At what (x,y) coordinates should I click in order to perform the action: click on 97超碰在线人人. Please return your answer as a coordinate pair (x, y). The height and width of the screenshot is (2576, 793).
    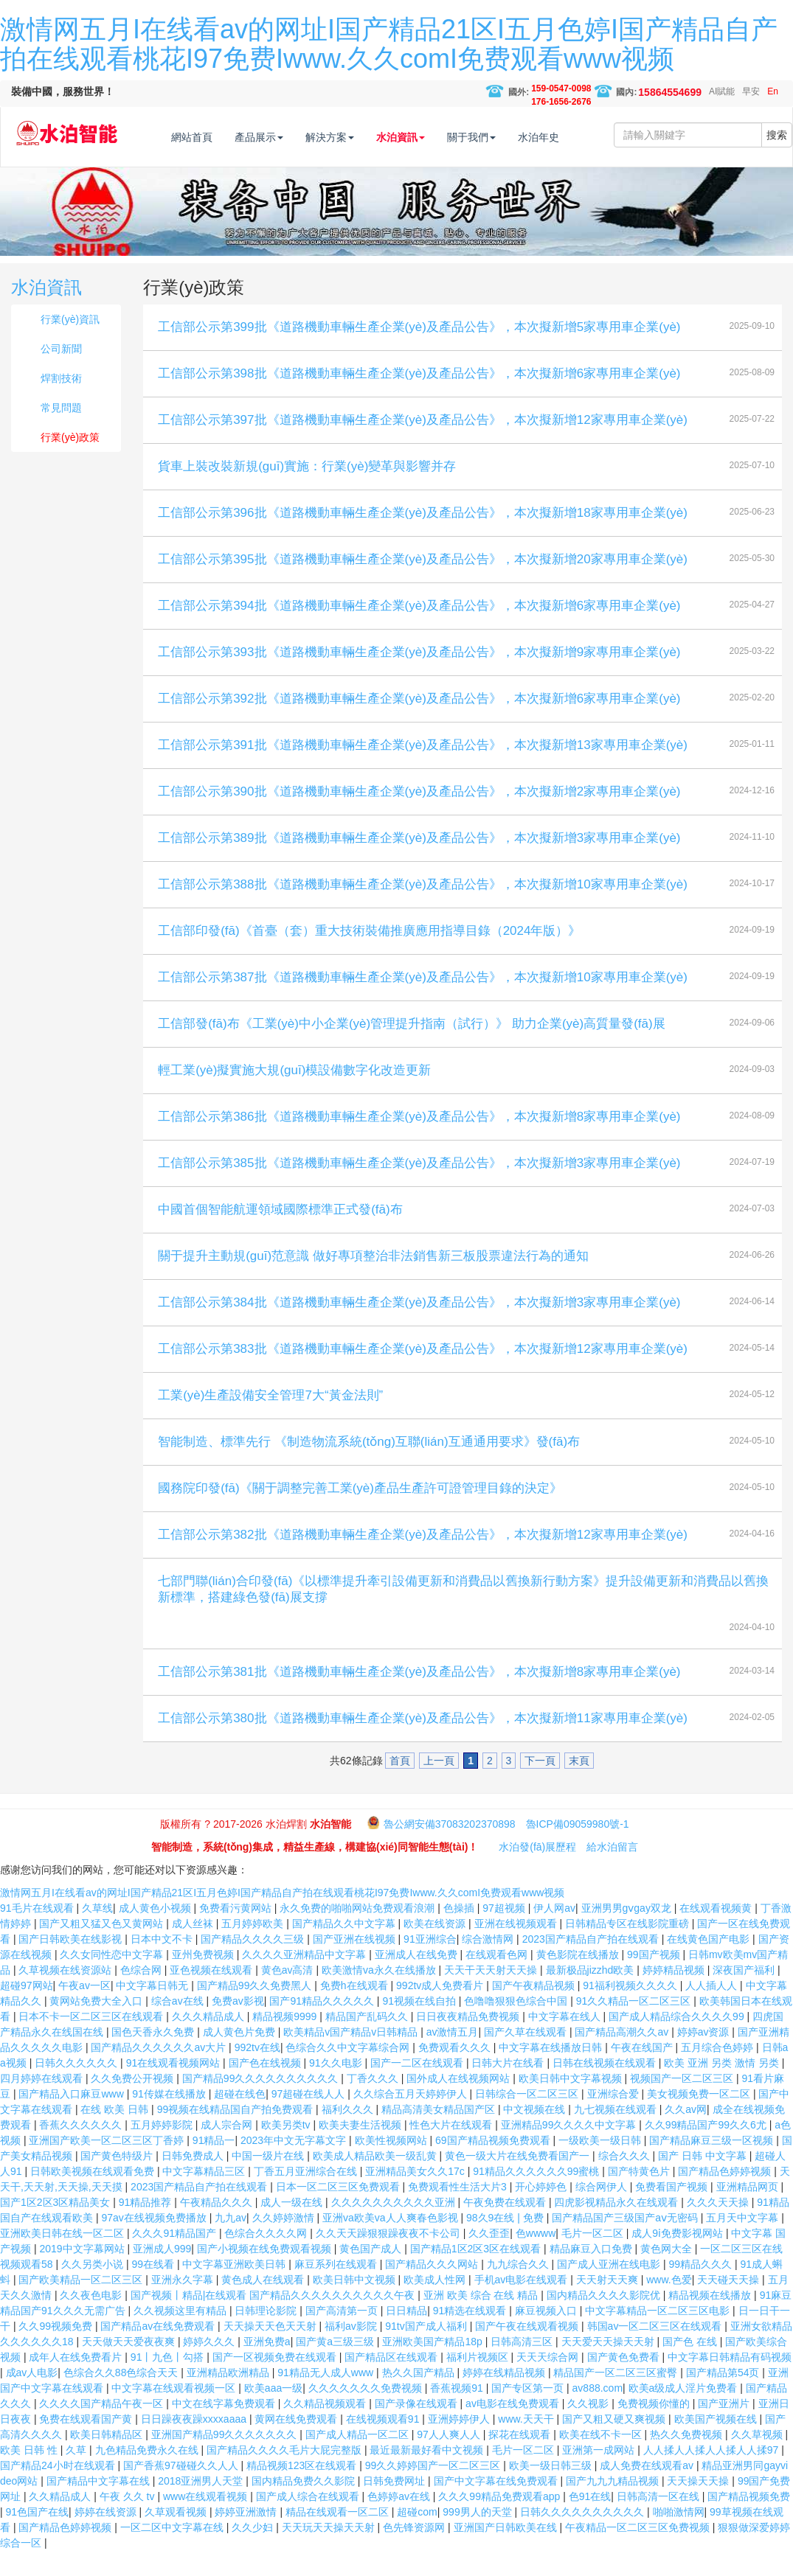
    Looking at the image, I should click on (309, 2119).